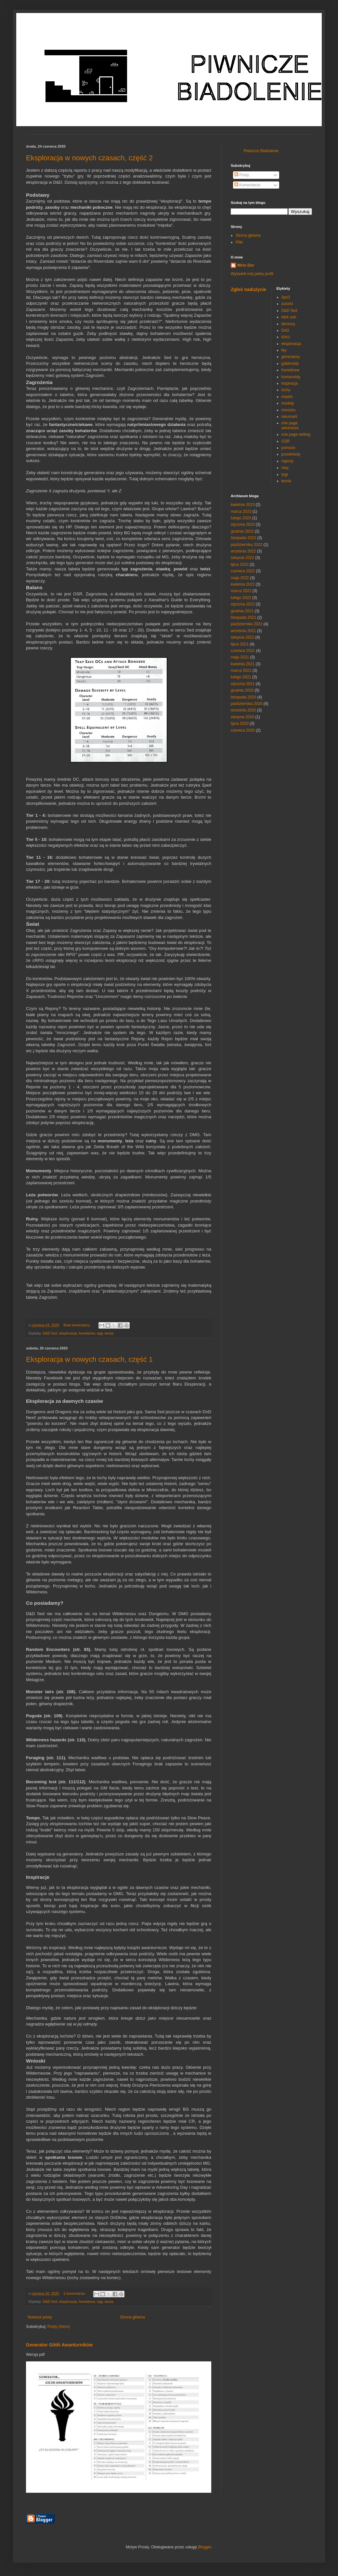 This screenshot has width=338, height=2576. What do you see at coordinates (289, 383) in the screenshot?
I see `inspiracja` at bounding box center [289, 383].